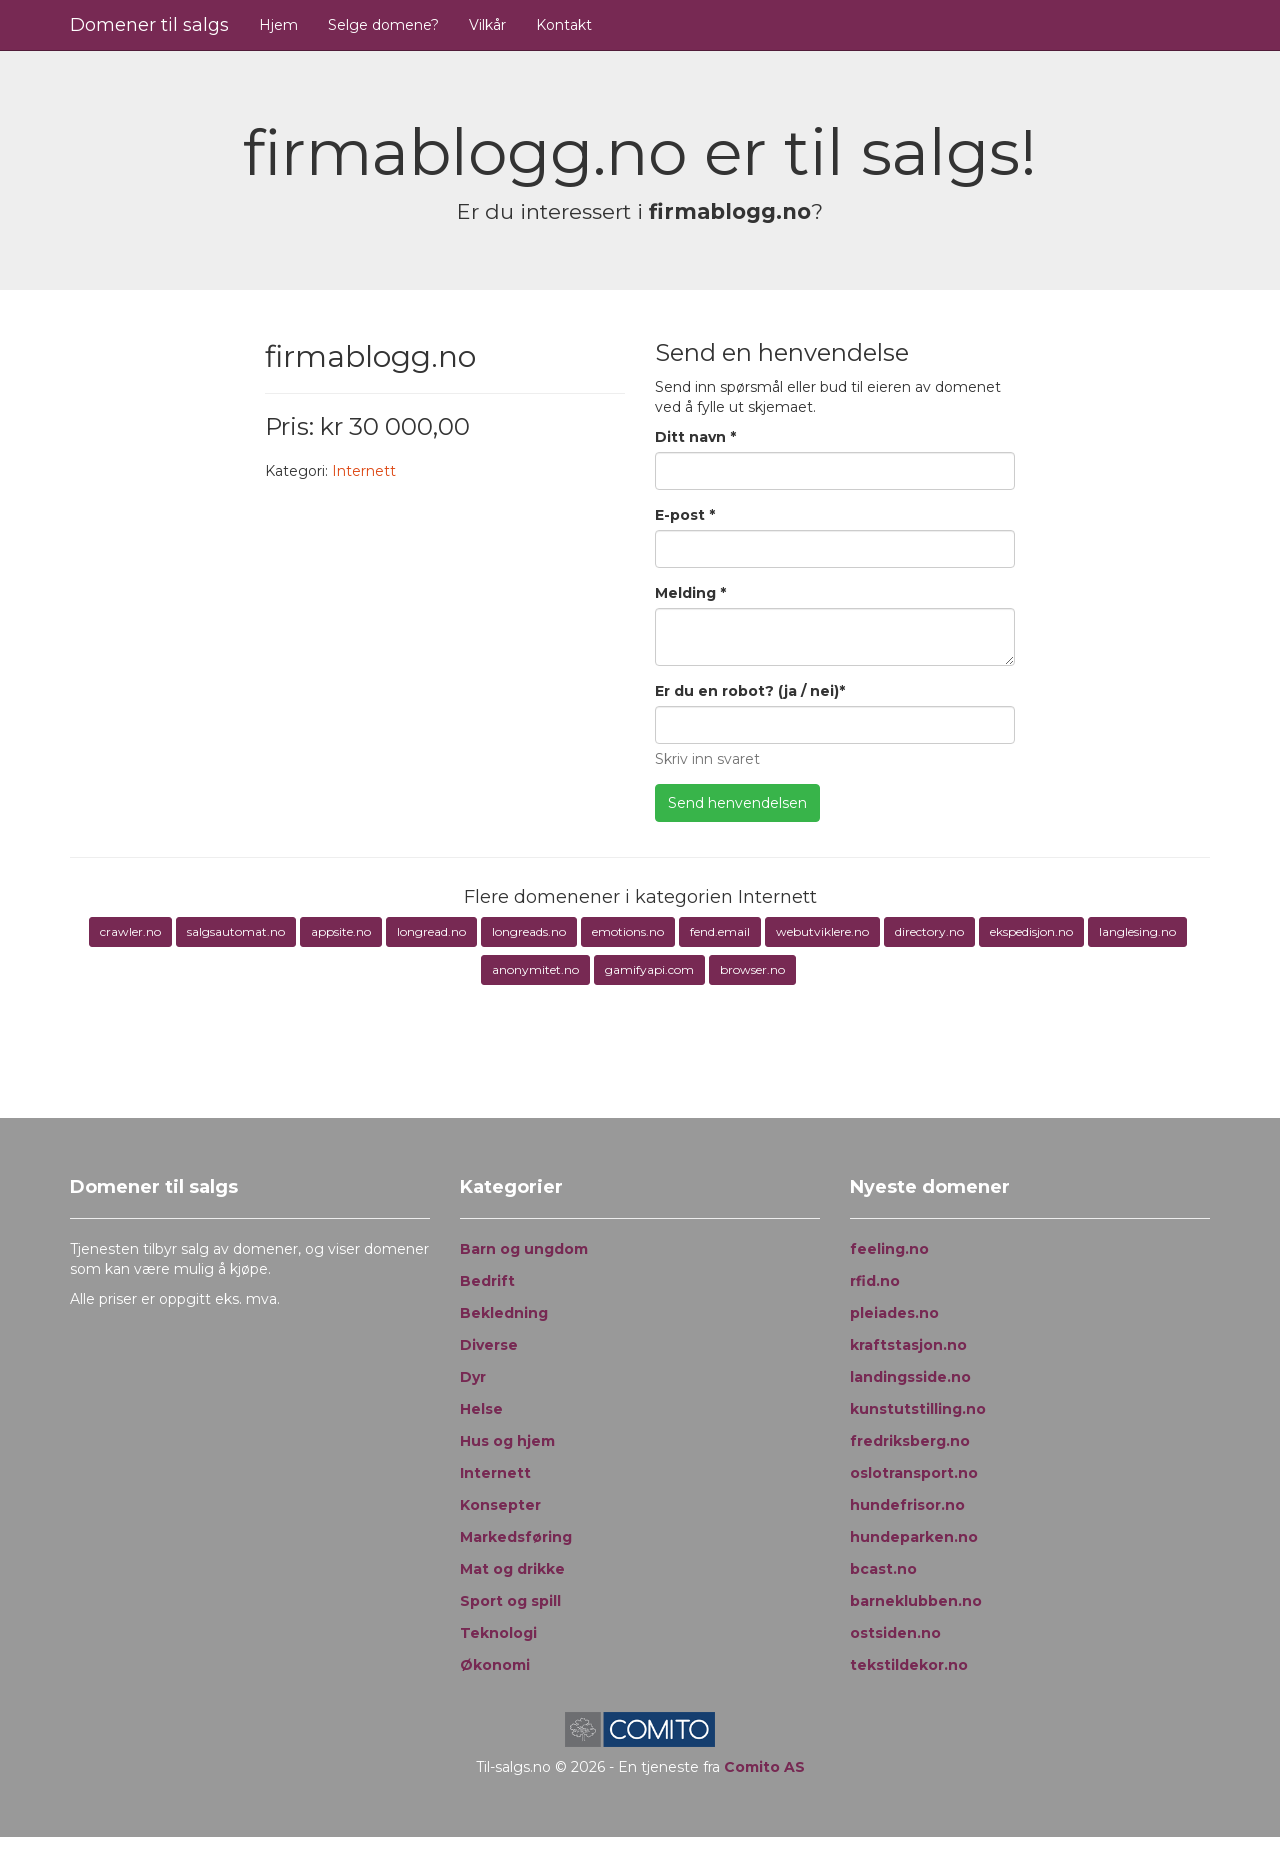  I want to click on Barn og ungdom, so click(524, 1249).